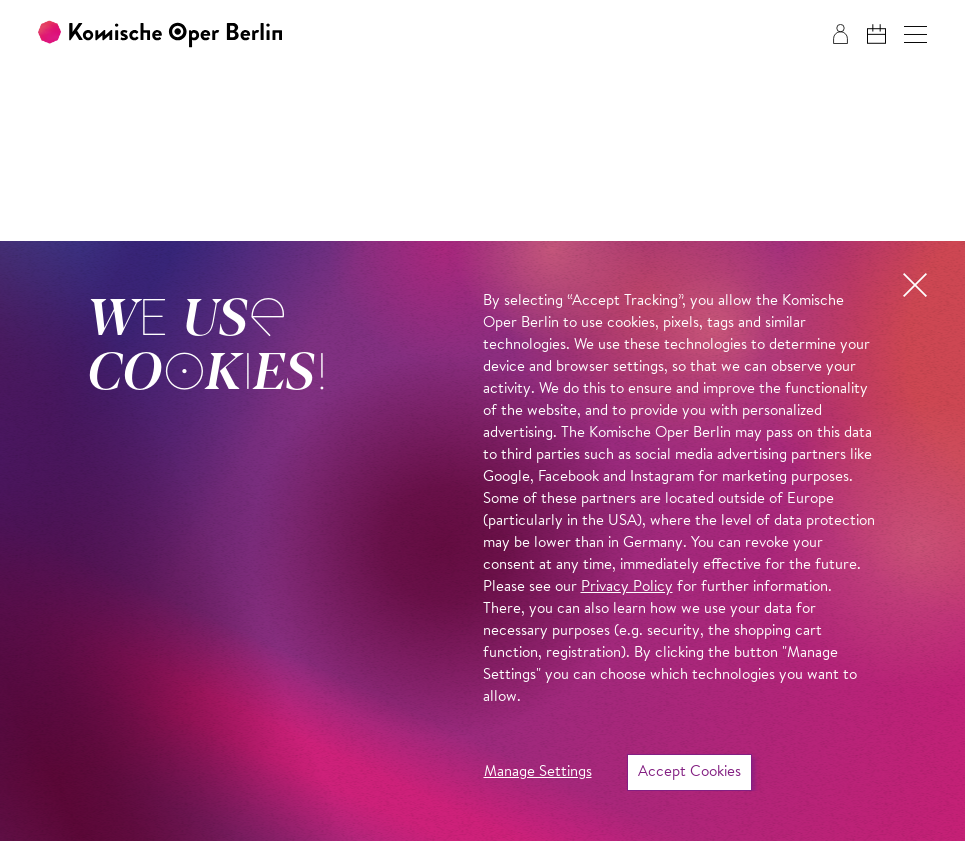  What do you see at coordinates (689, 772) in the screenshot?
I see `Accept Cookies [button]` at bounding box center [689, 772].